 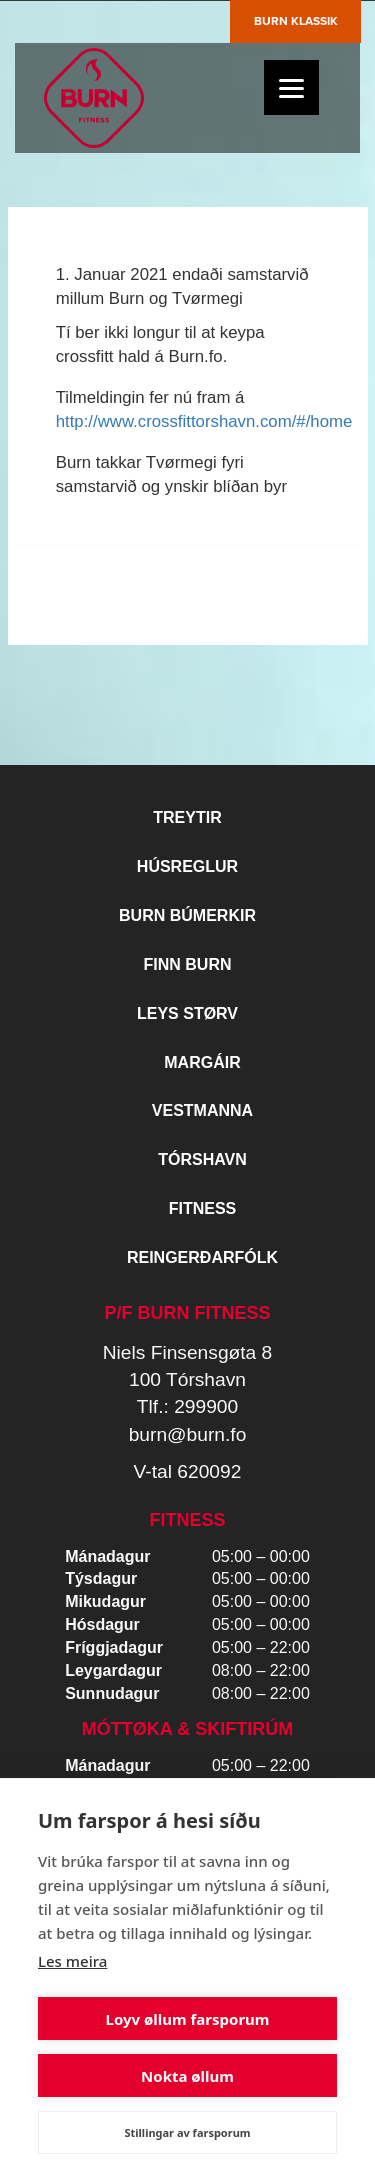 What do you see at coordinates (187, 2076) in the screenshot?
I see `Nokta øllum` at bounding box center [187, 2076].